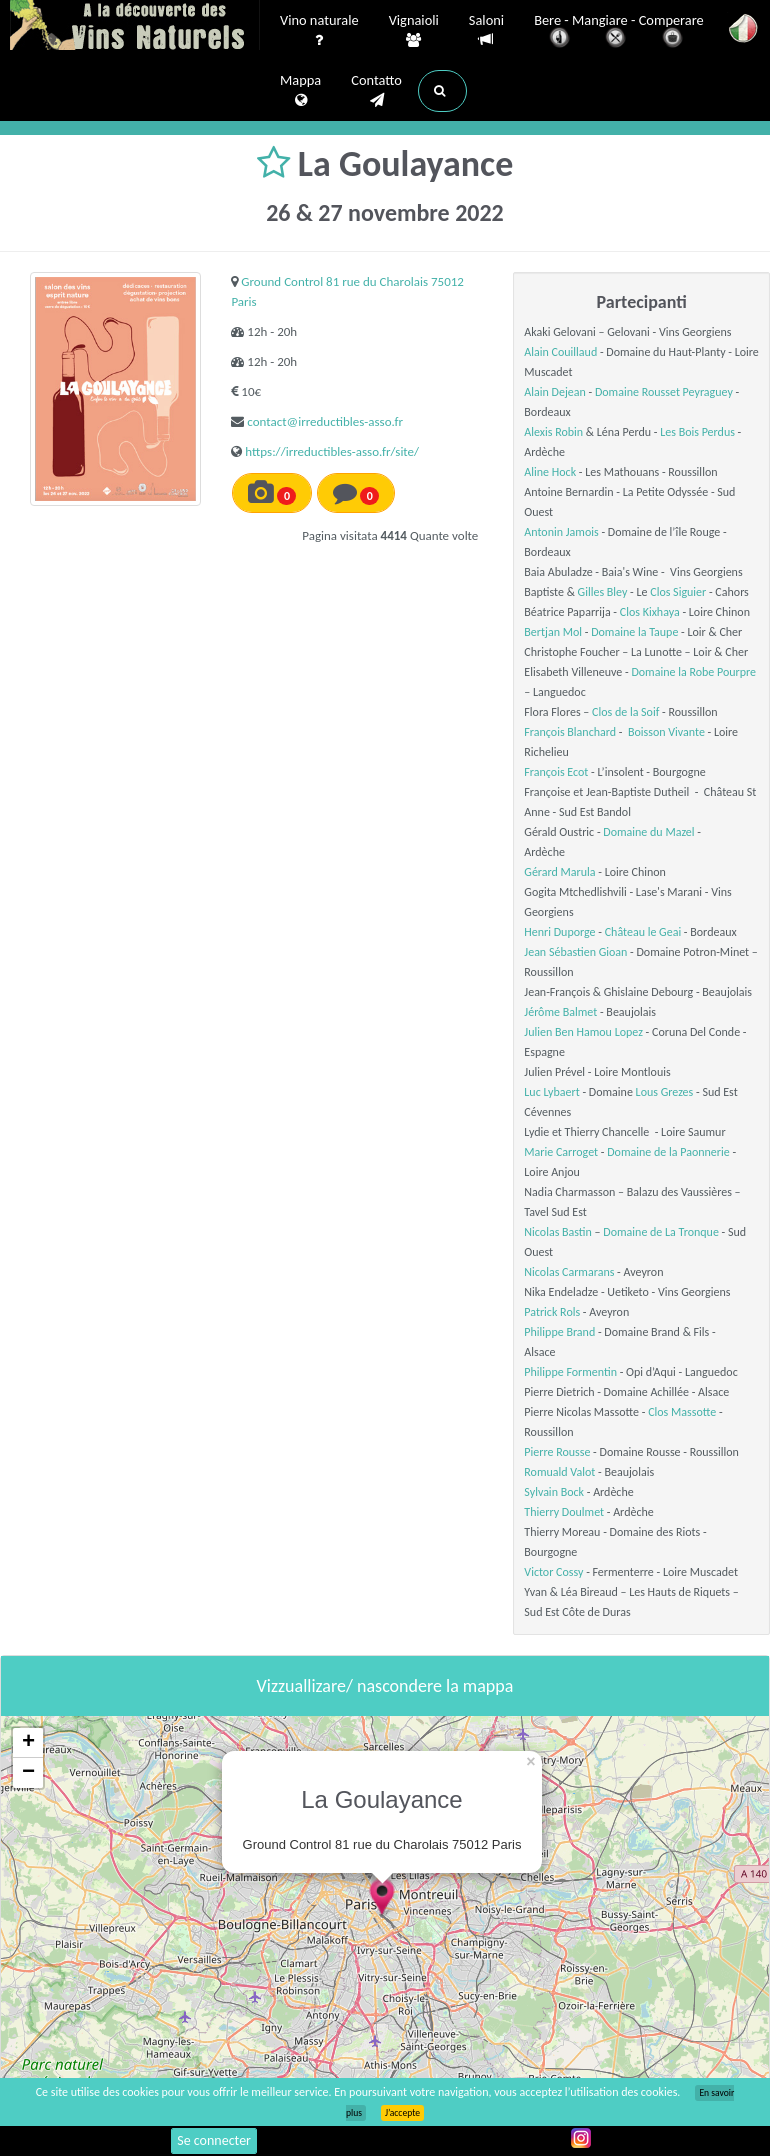 The height and width of the screenshot is (2156, 770). What do you see at coordinates (561, 1152) in the screenshot?
I see `Marie Carroget` at bounding box center [561, 1152].